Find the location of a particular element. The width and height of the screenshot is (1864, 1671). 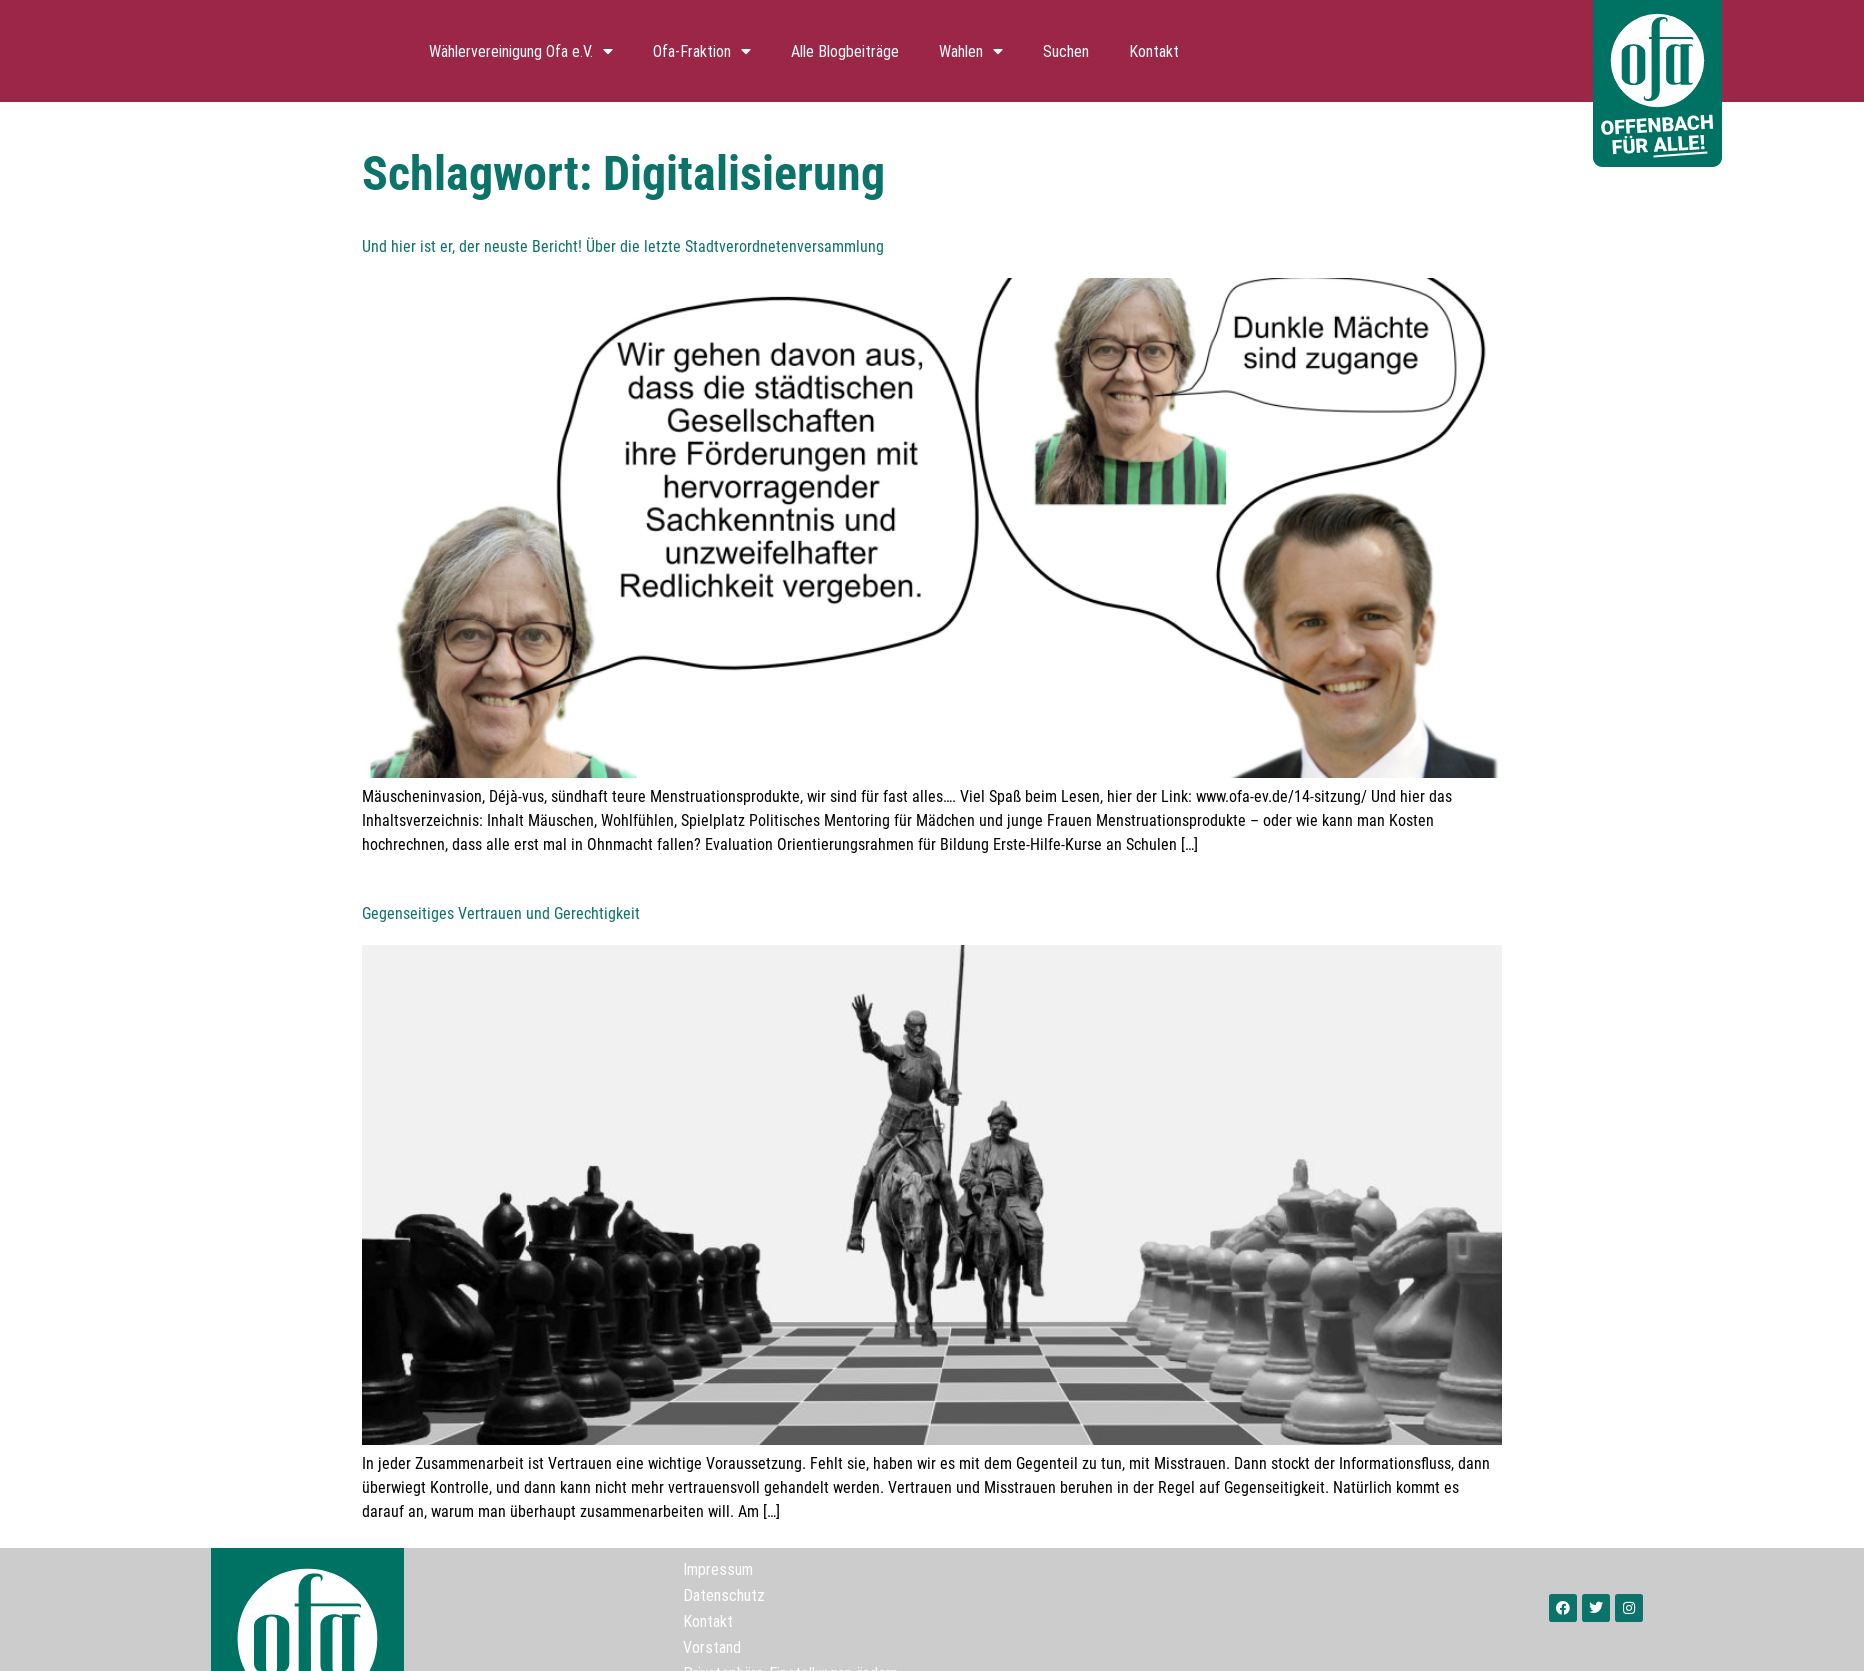

Wahlen is located at coordinates (971, 51).